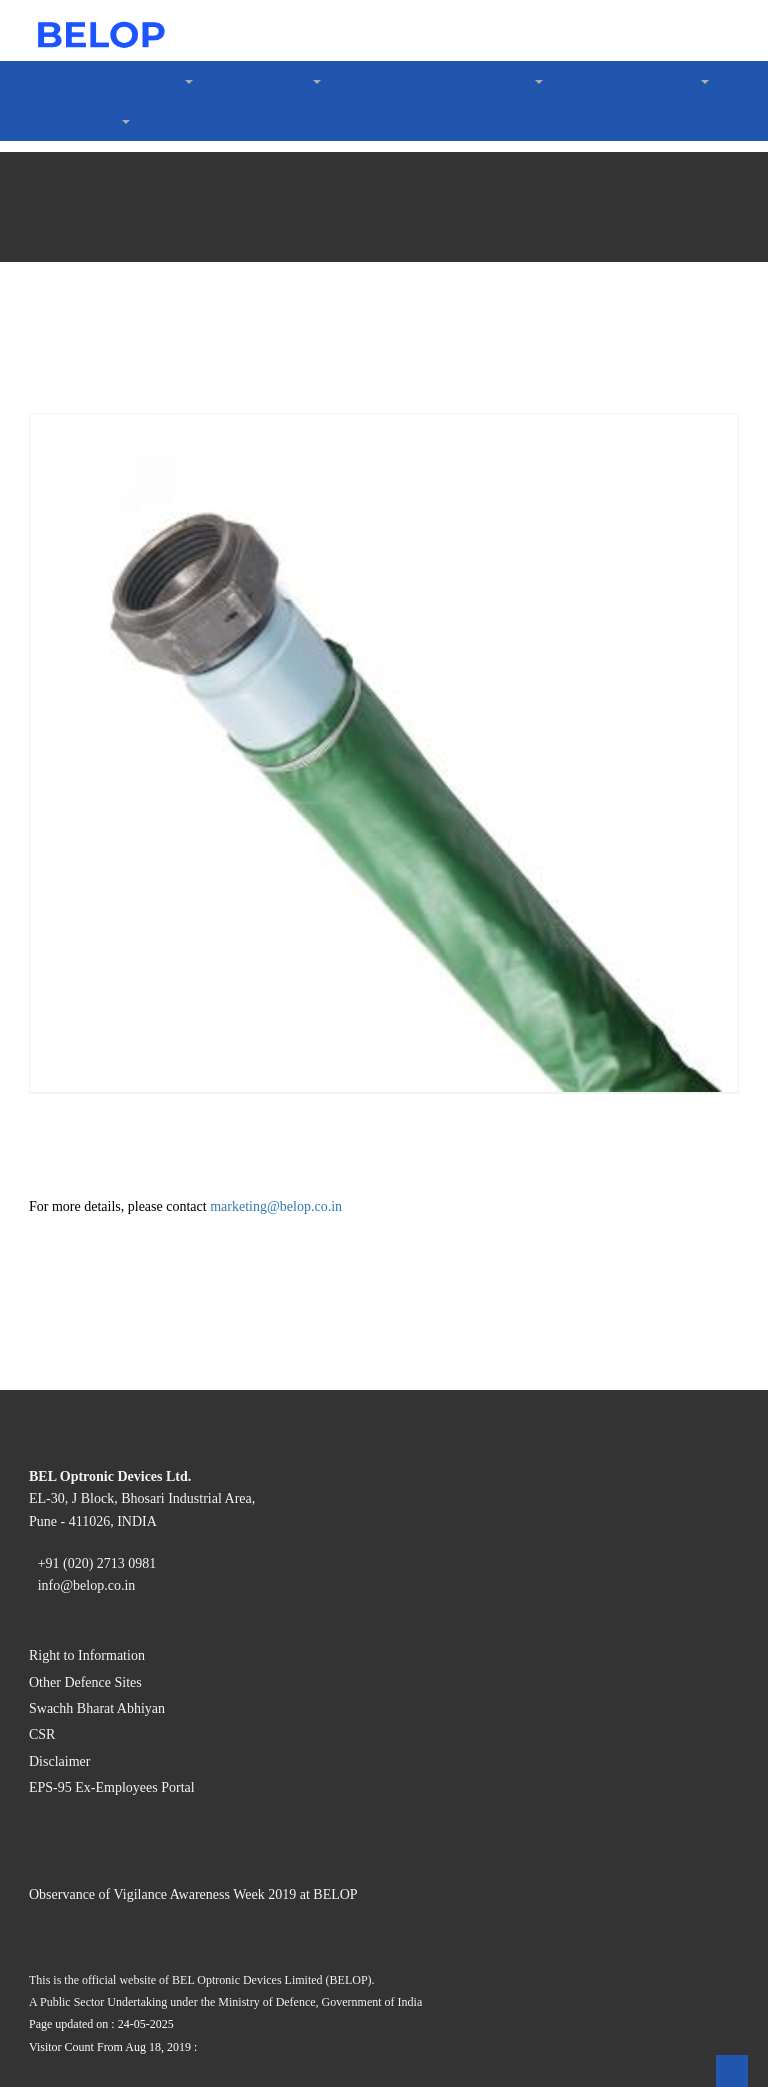 Image resolution: width=768 pixels, height=2087 pixels. What do you see at coordinates (155, 568) in the screenshot?
I see `Rakshak` at bounding box center [155, 568].